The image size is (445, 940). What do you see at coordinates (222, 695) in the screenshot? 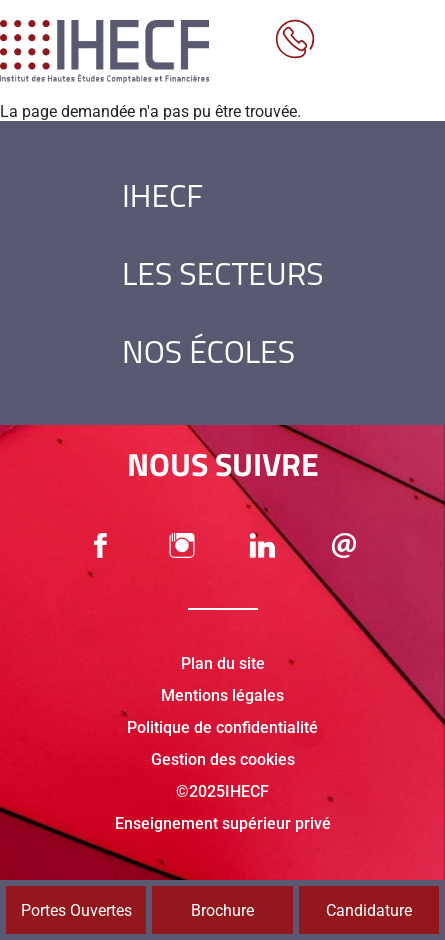
I see `Mentions légales` at bounding box center [222, 695].